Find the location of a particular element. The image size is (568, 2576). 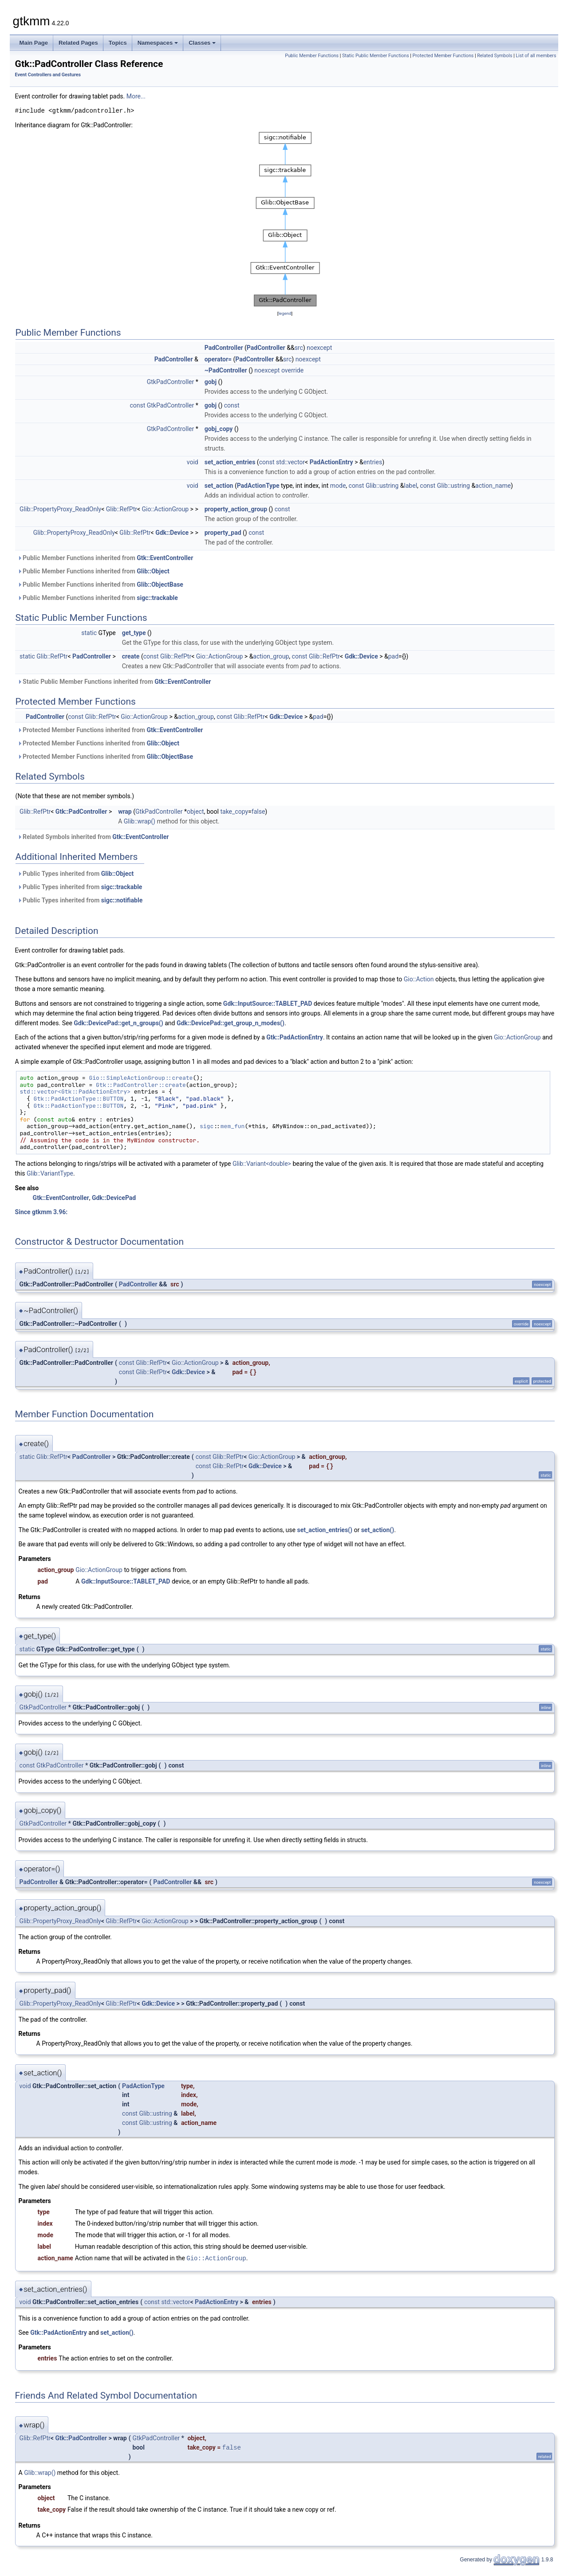

mode is located at coordinates (338, 485).